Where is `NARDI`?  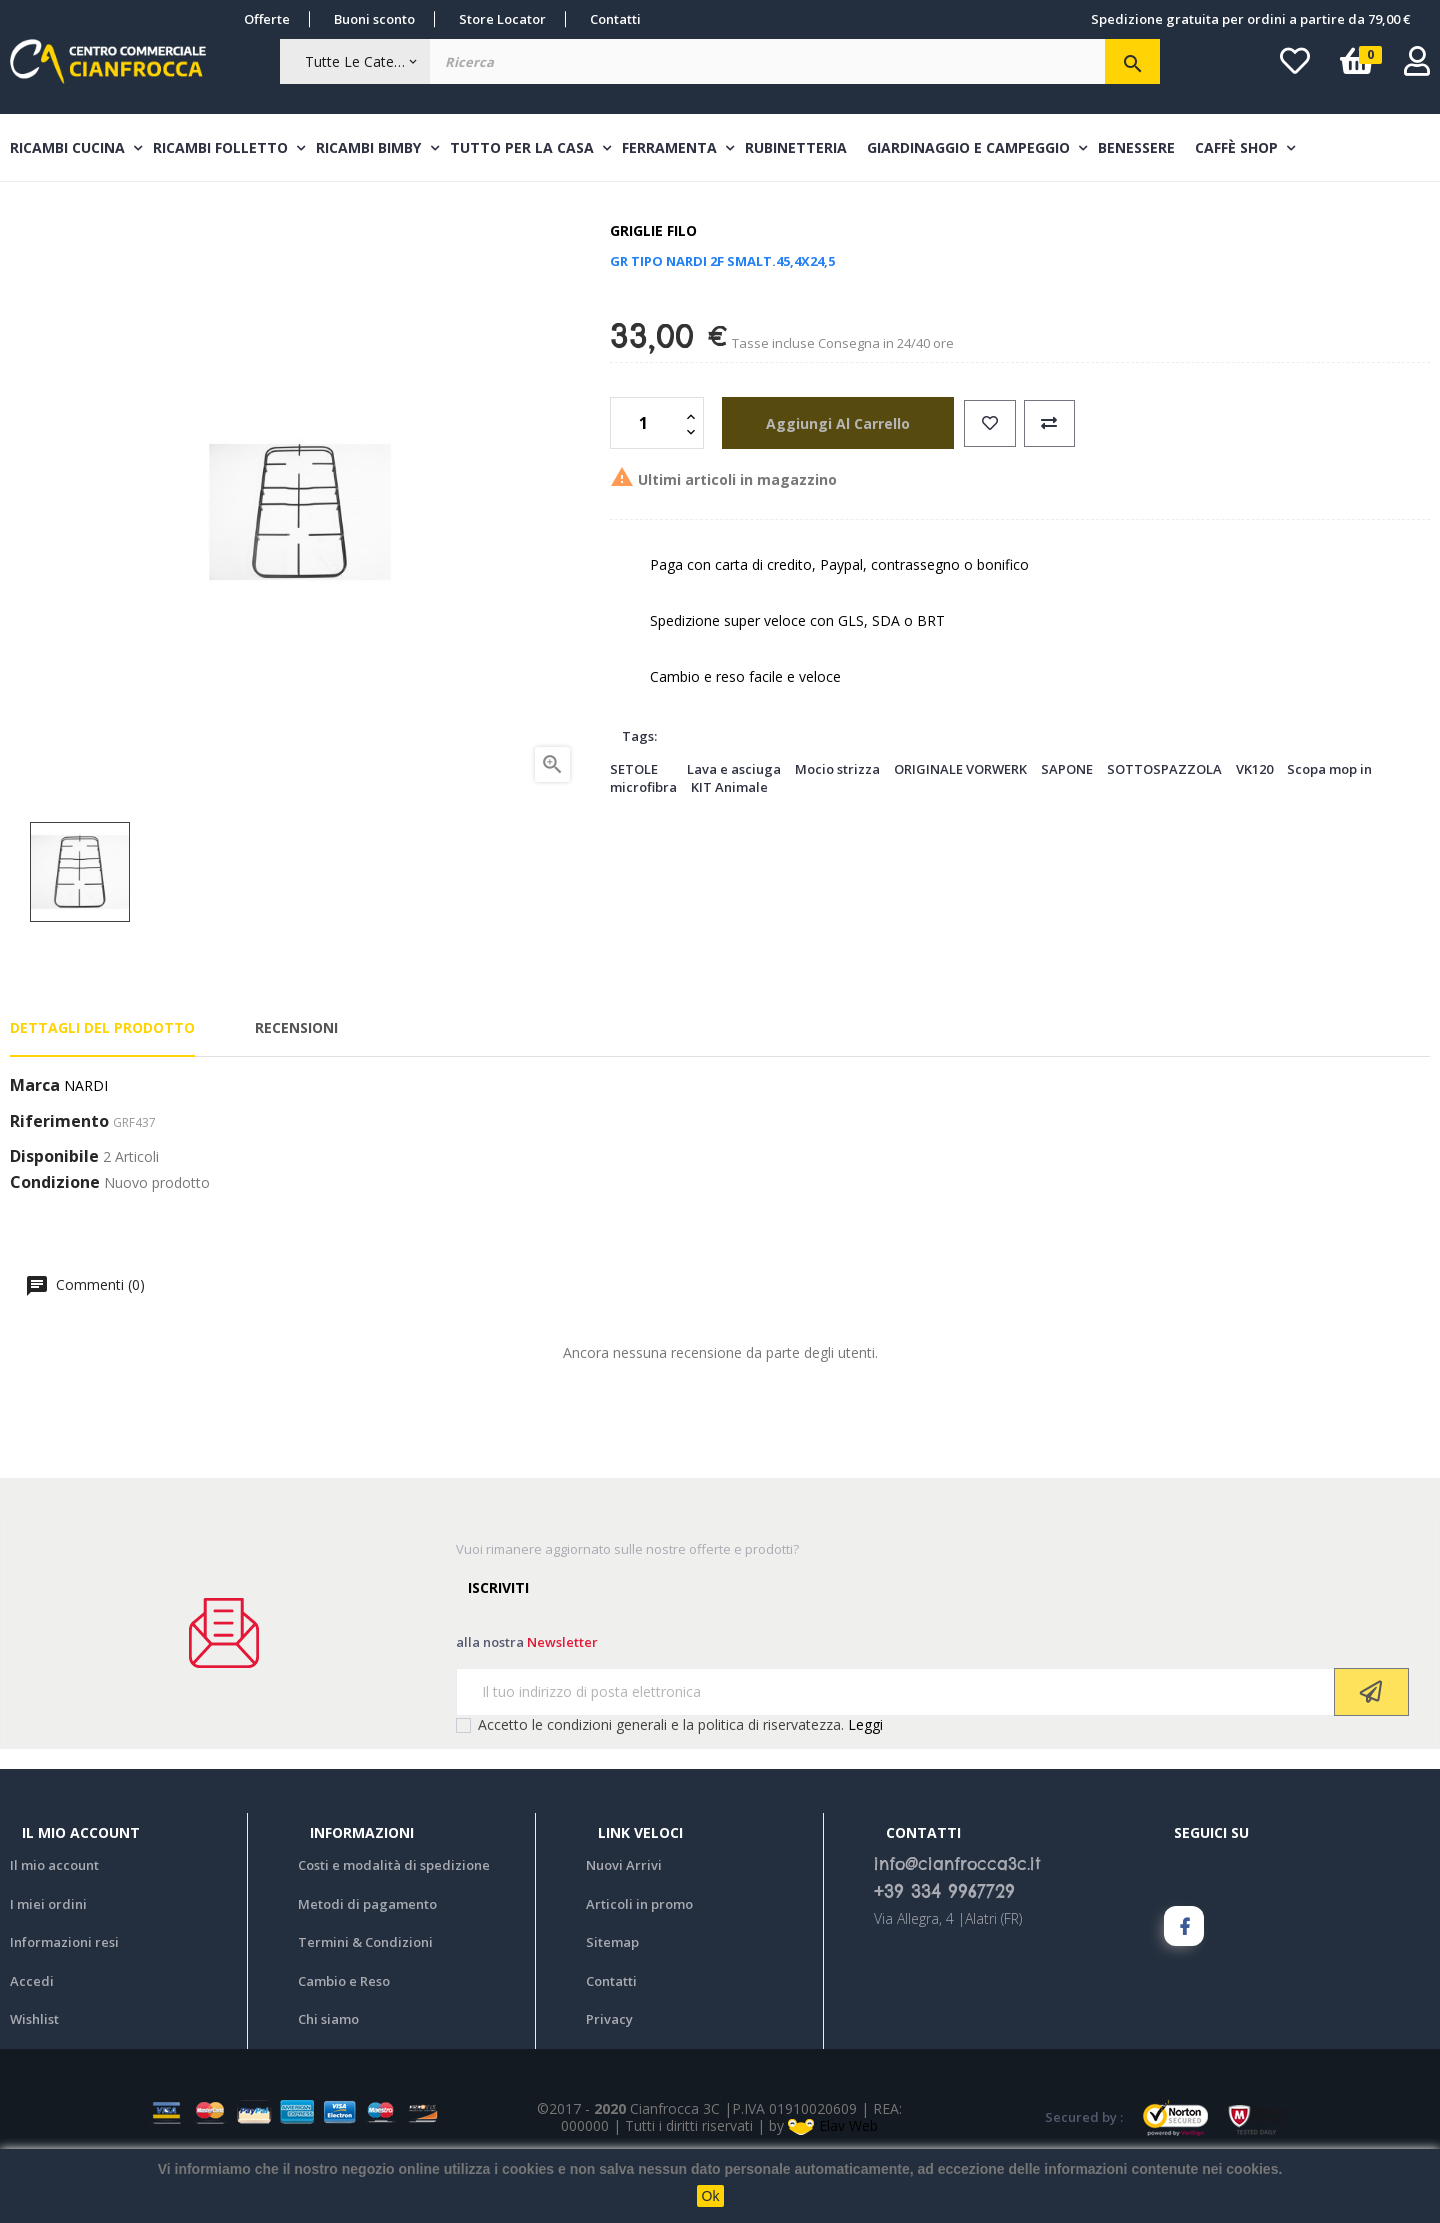 NARDI is located at coordinates (86, 1143).